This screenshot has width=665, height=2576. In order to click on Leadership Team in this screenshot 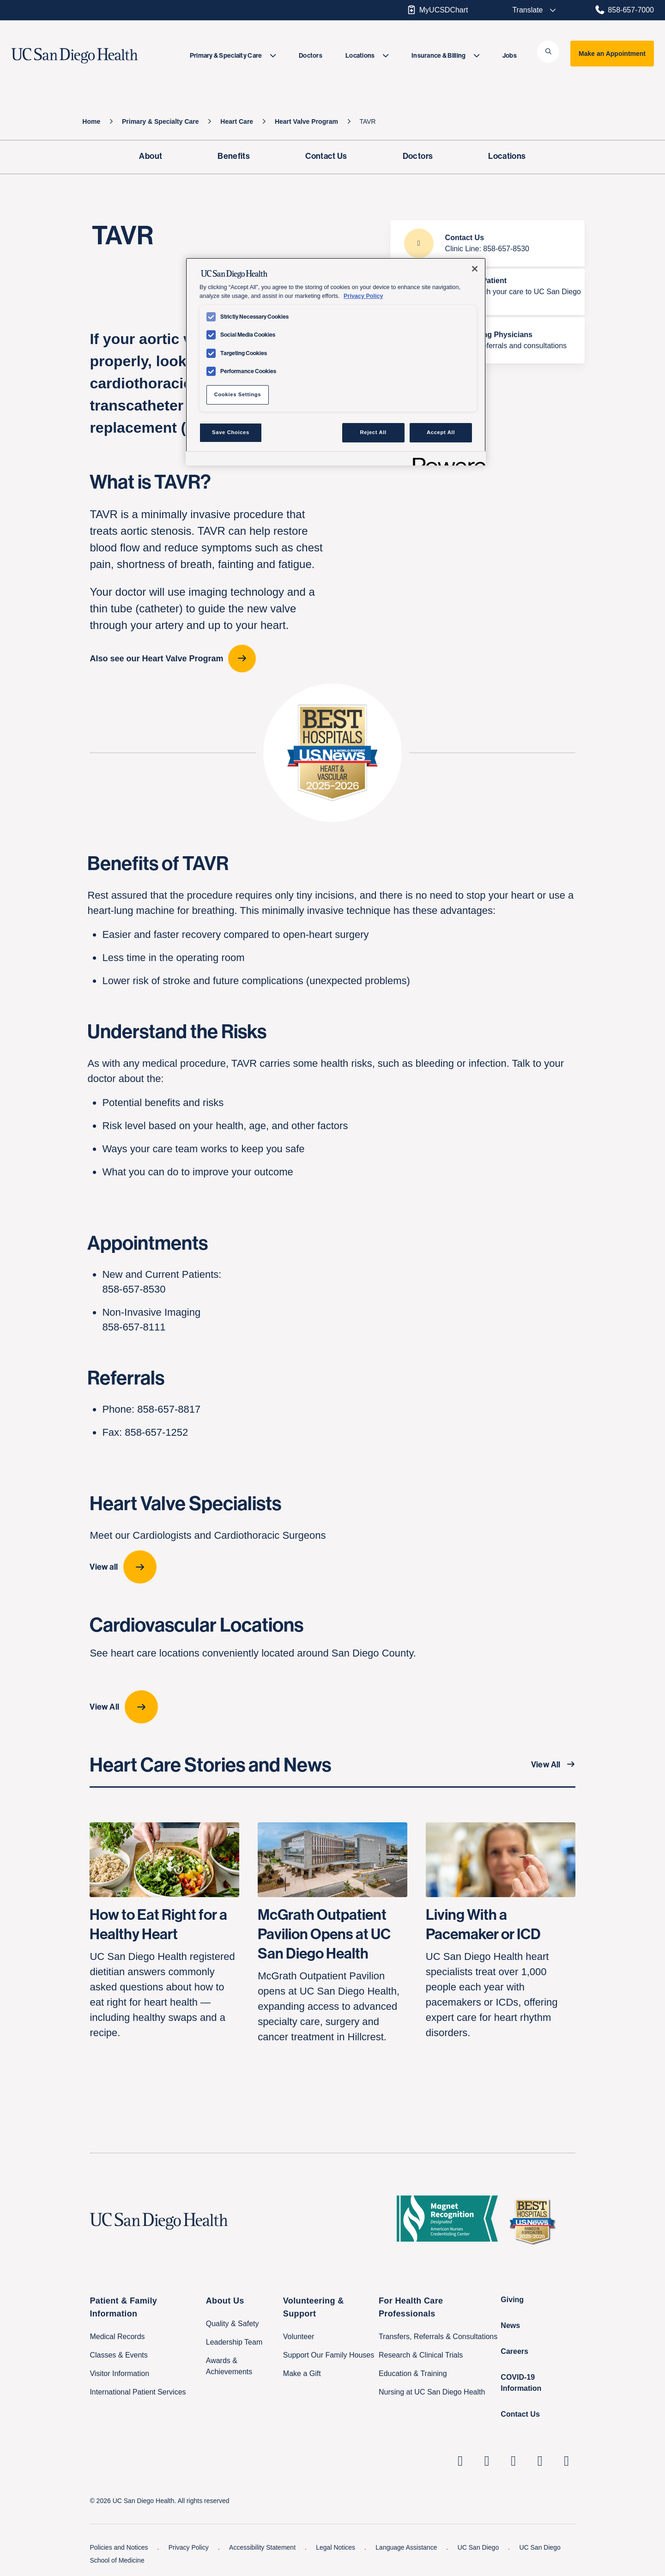, I will do `click(234, 2342)`.